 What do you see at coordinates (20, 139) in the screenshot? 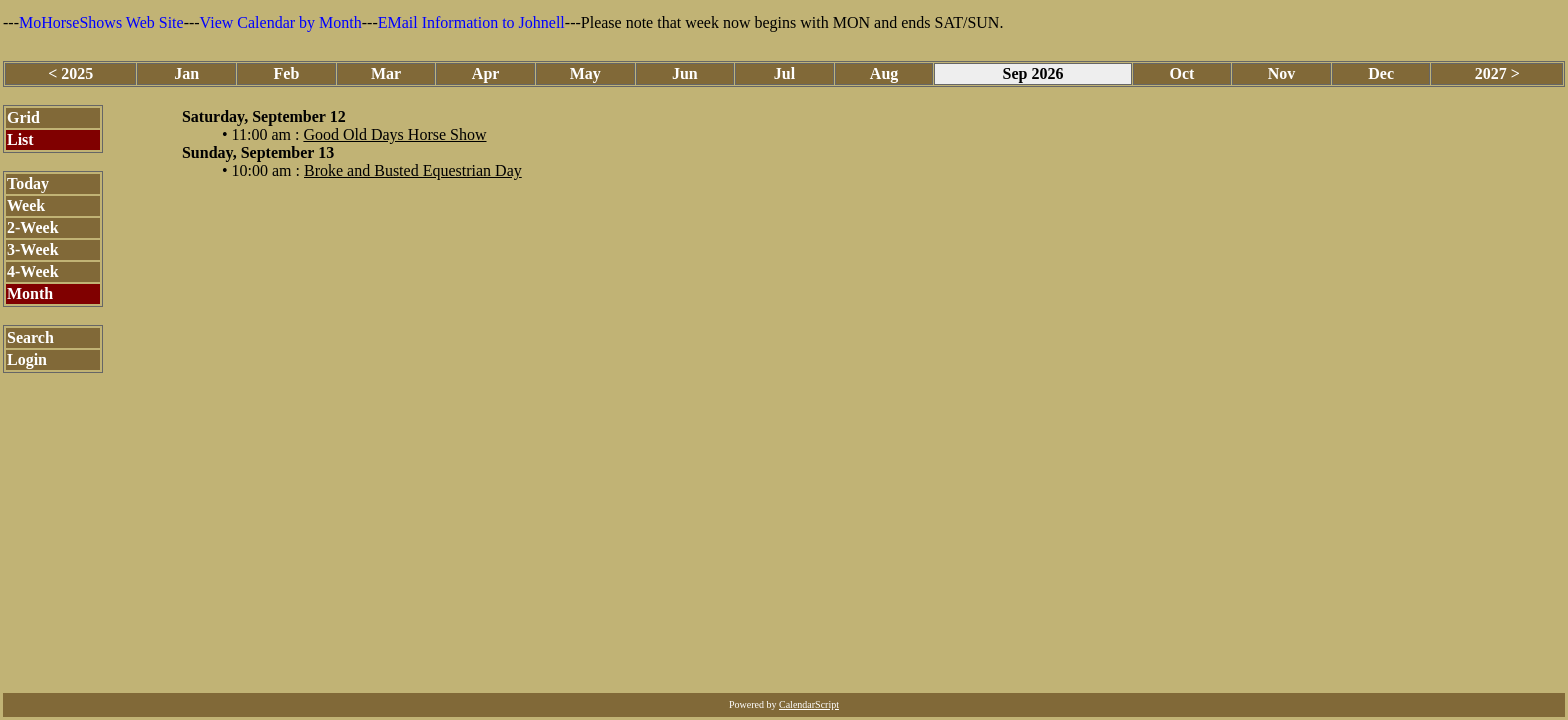
I see `List` at bounding box center [20, 139].